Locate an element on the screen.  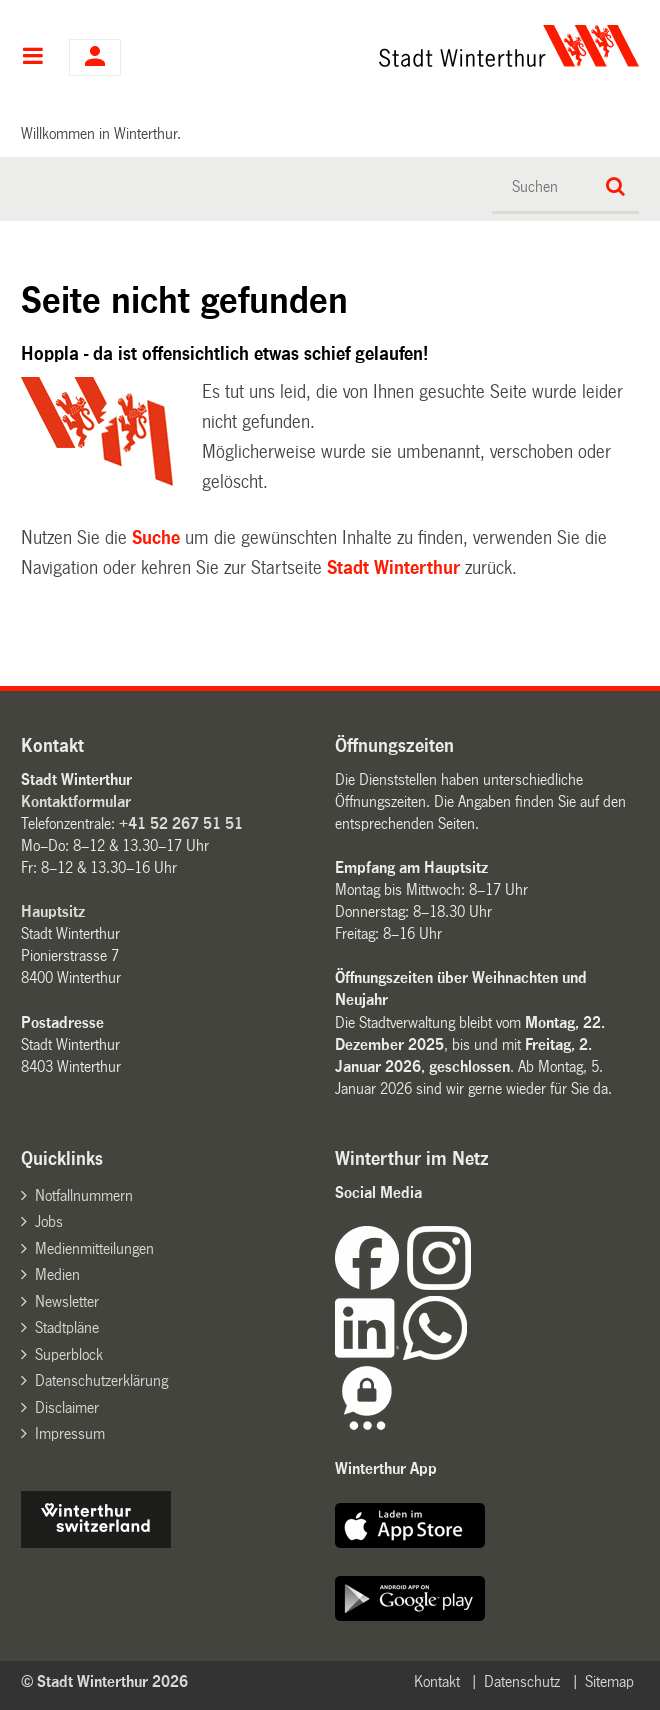
+41 52 267 51 51 is located at coordinates (181, 823).